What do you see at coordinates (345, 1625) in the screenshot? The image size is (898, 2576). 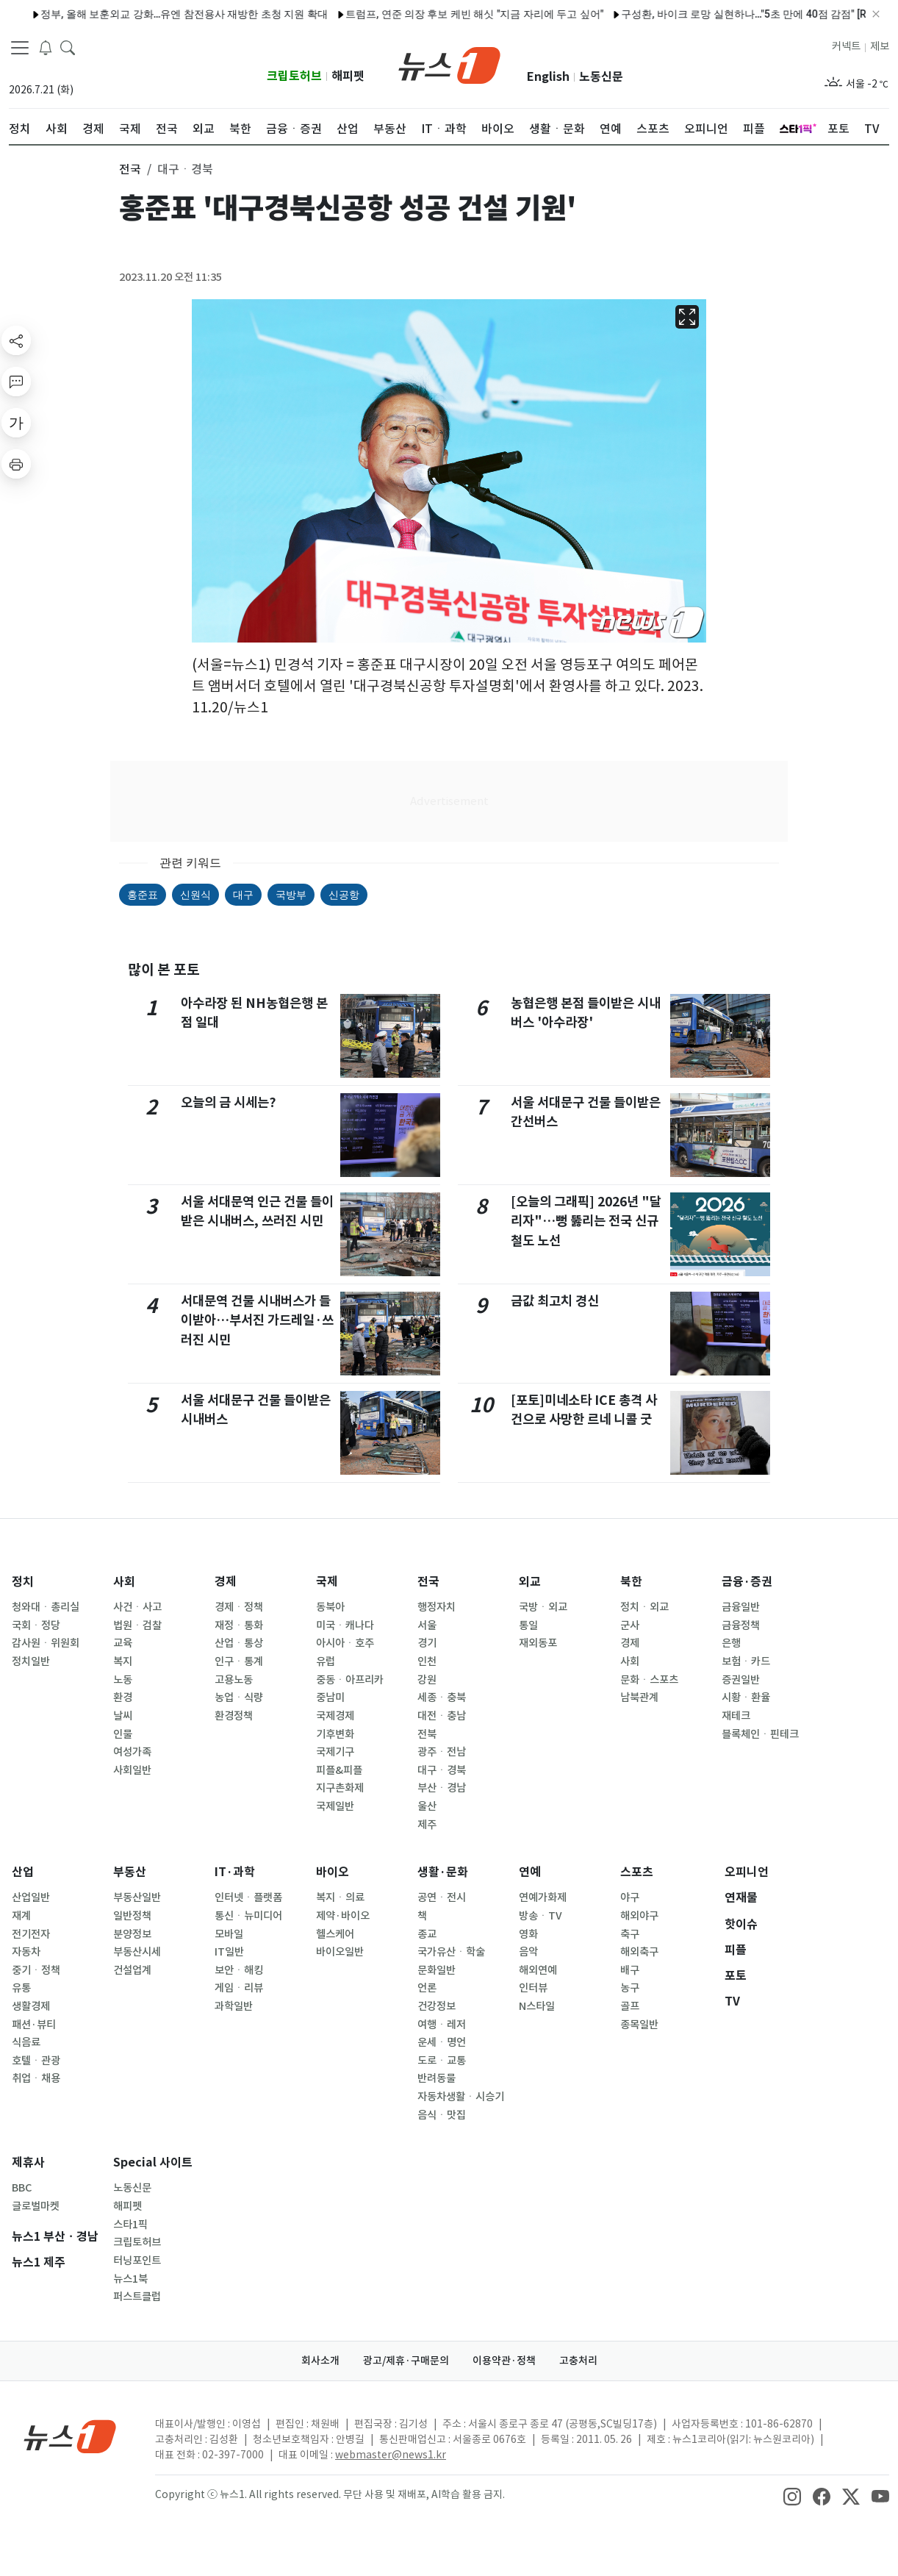 I see `미국ㆍ캐나다` at bounding box center [345, 1625].